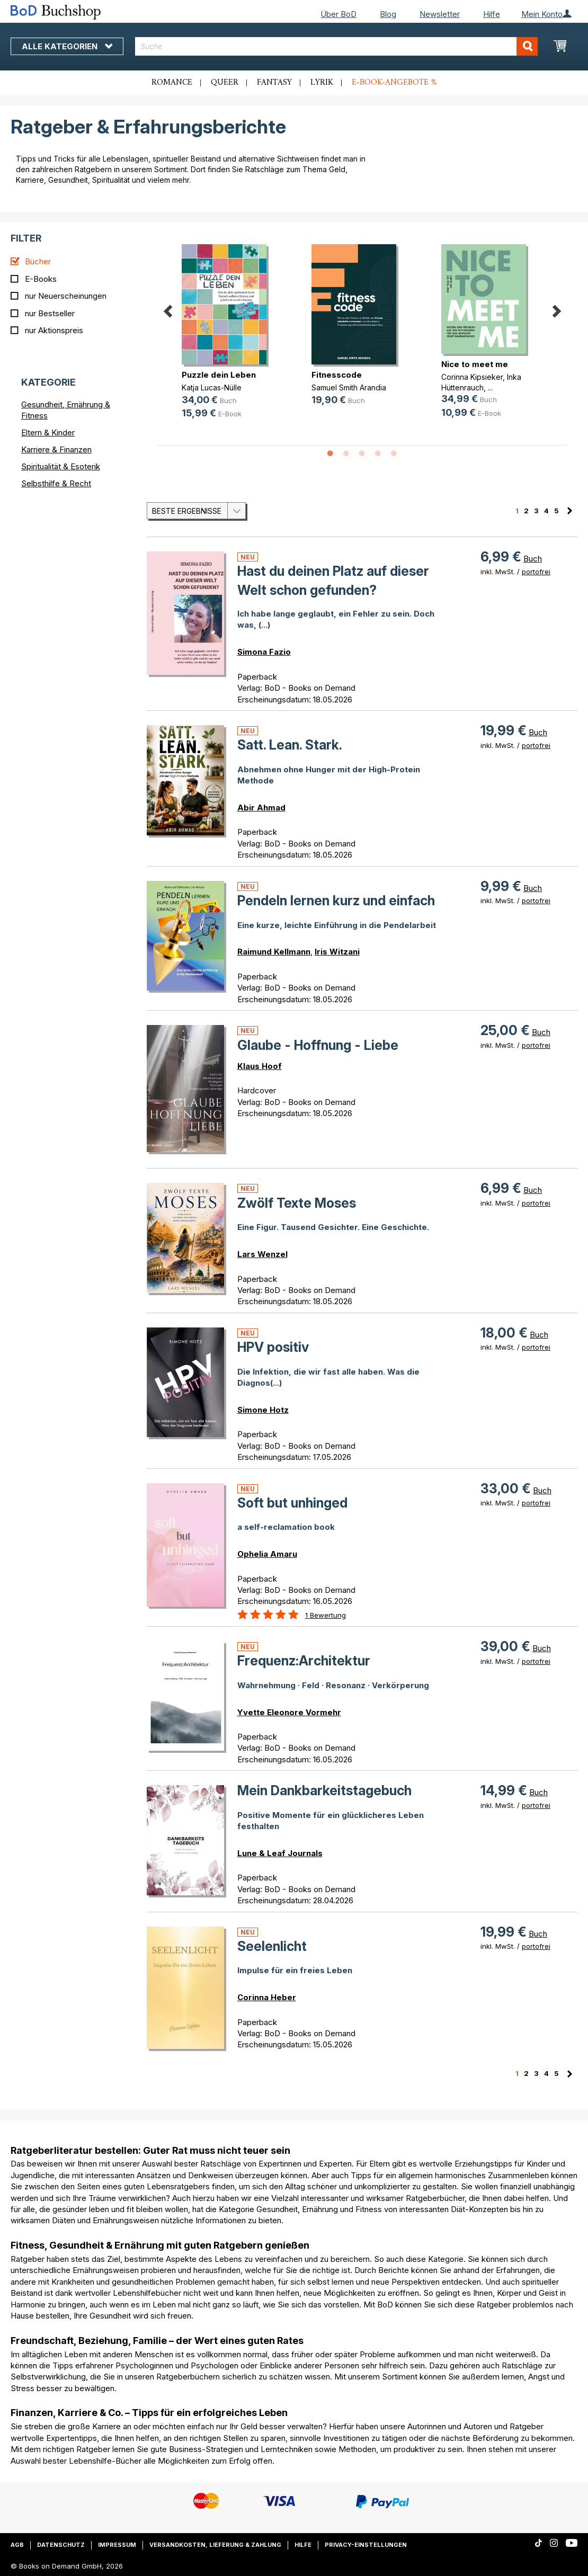 The image size is (588, 2576). Describe the element at coordinates (215, 2544) in the screenshot. I see `Versandkosten, Lieferung & Zahlung` at that location.